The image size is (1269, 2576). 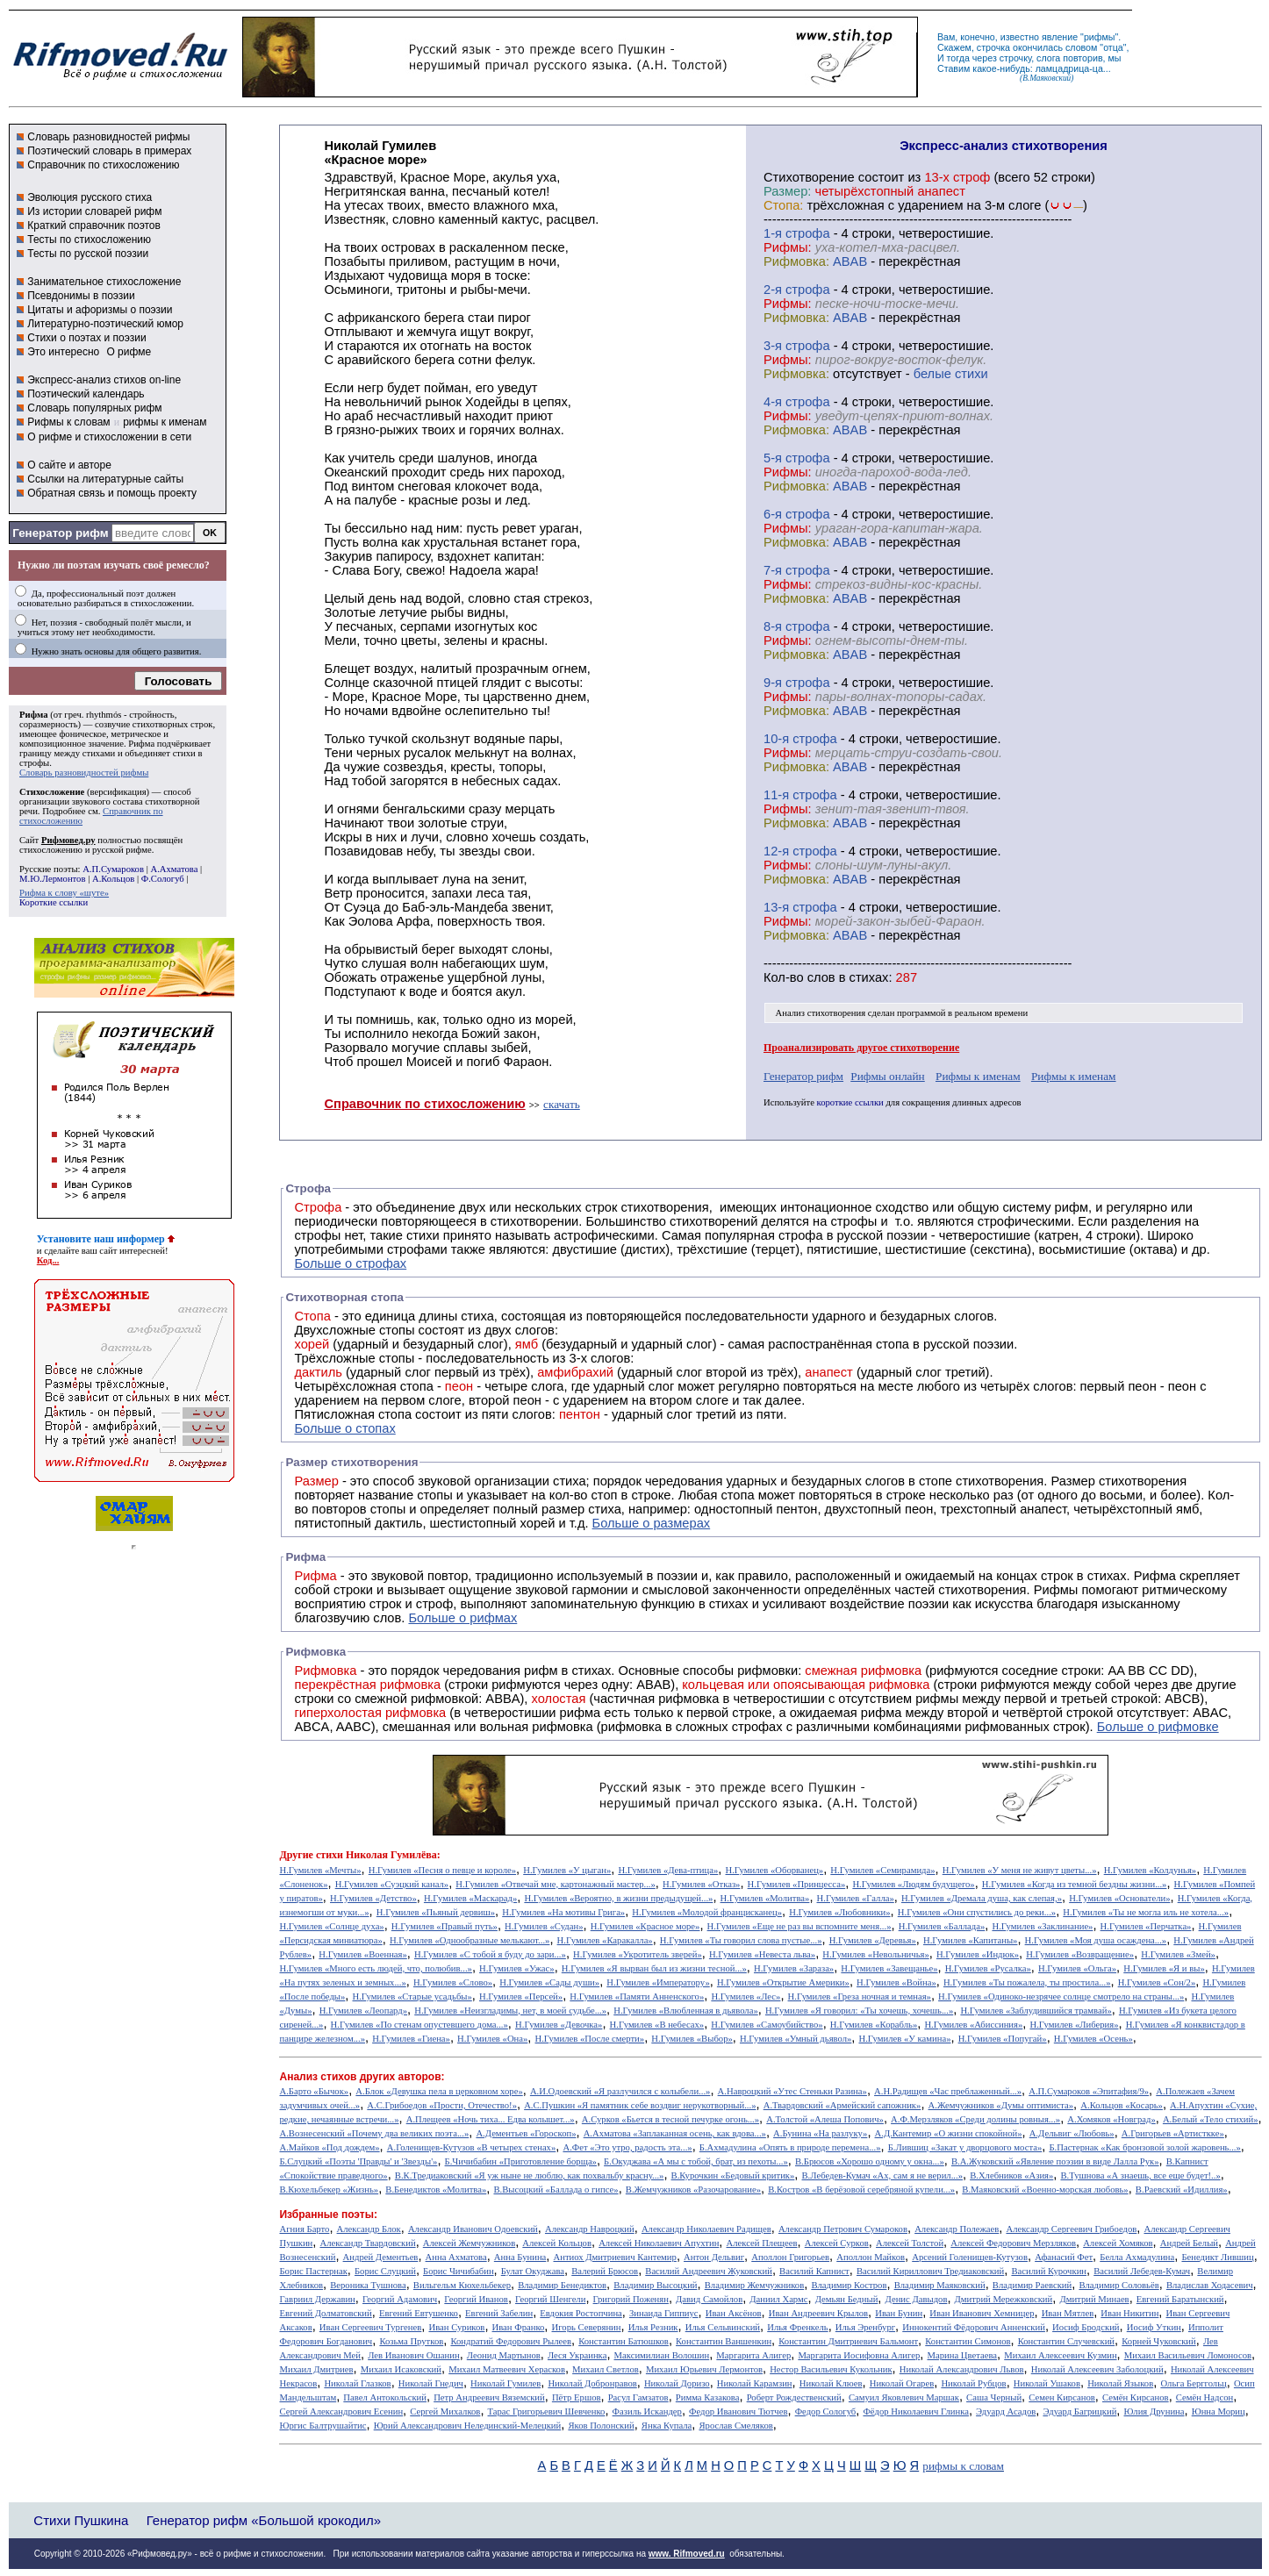 What do you see at coordinates (370, 2327) in the screenshot?
I see `Иван Сергеевич Тургенев` at bounding box center [370, 2327].